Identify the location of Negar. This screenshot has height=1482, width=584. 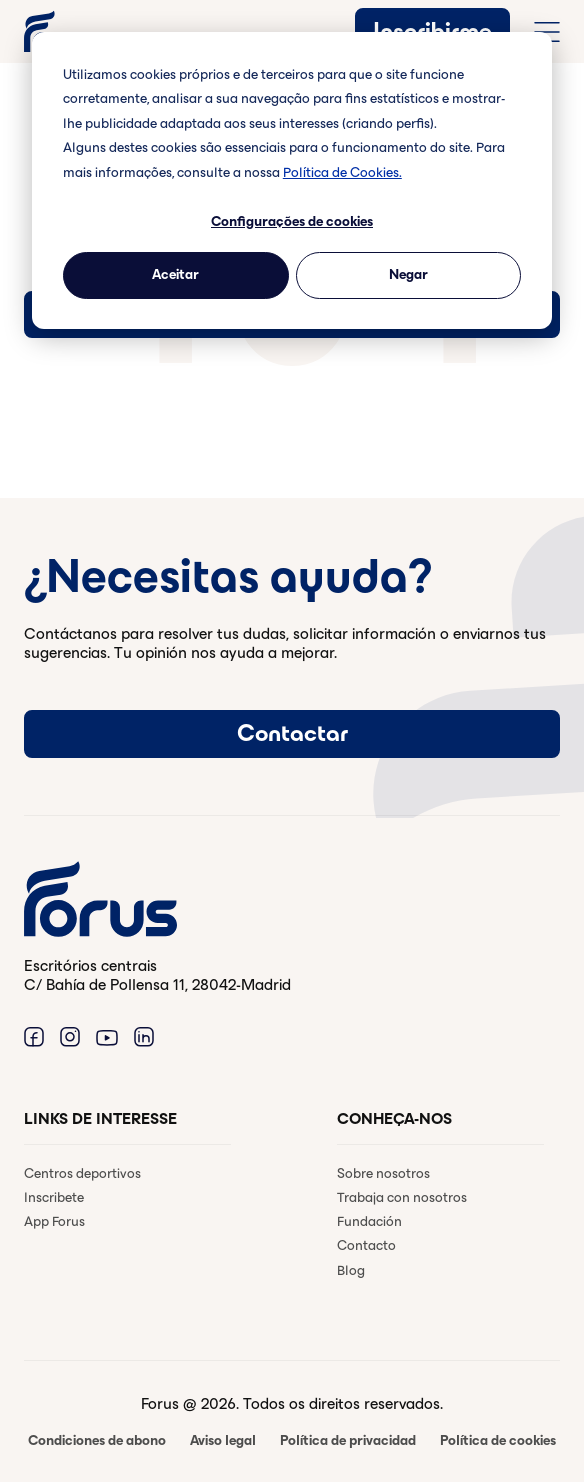
(408, 274).